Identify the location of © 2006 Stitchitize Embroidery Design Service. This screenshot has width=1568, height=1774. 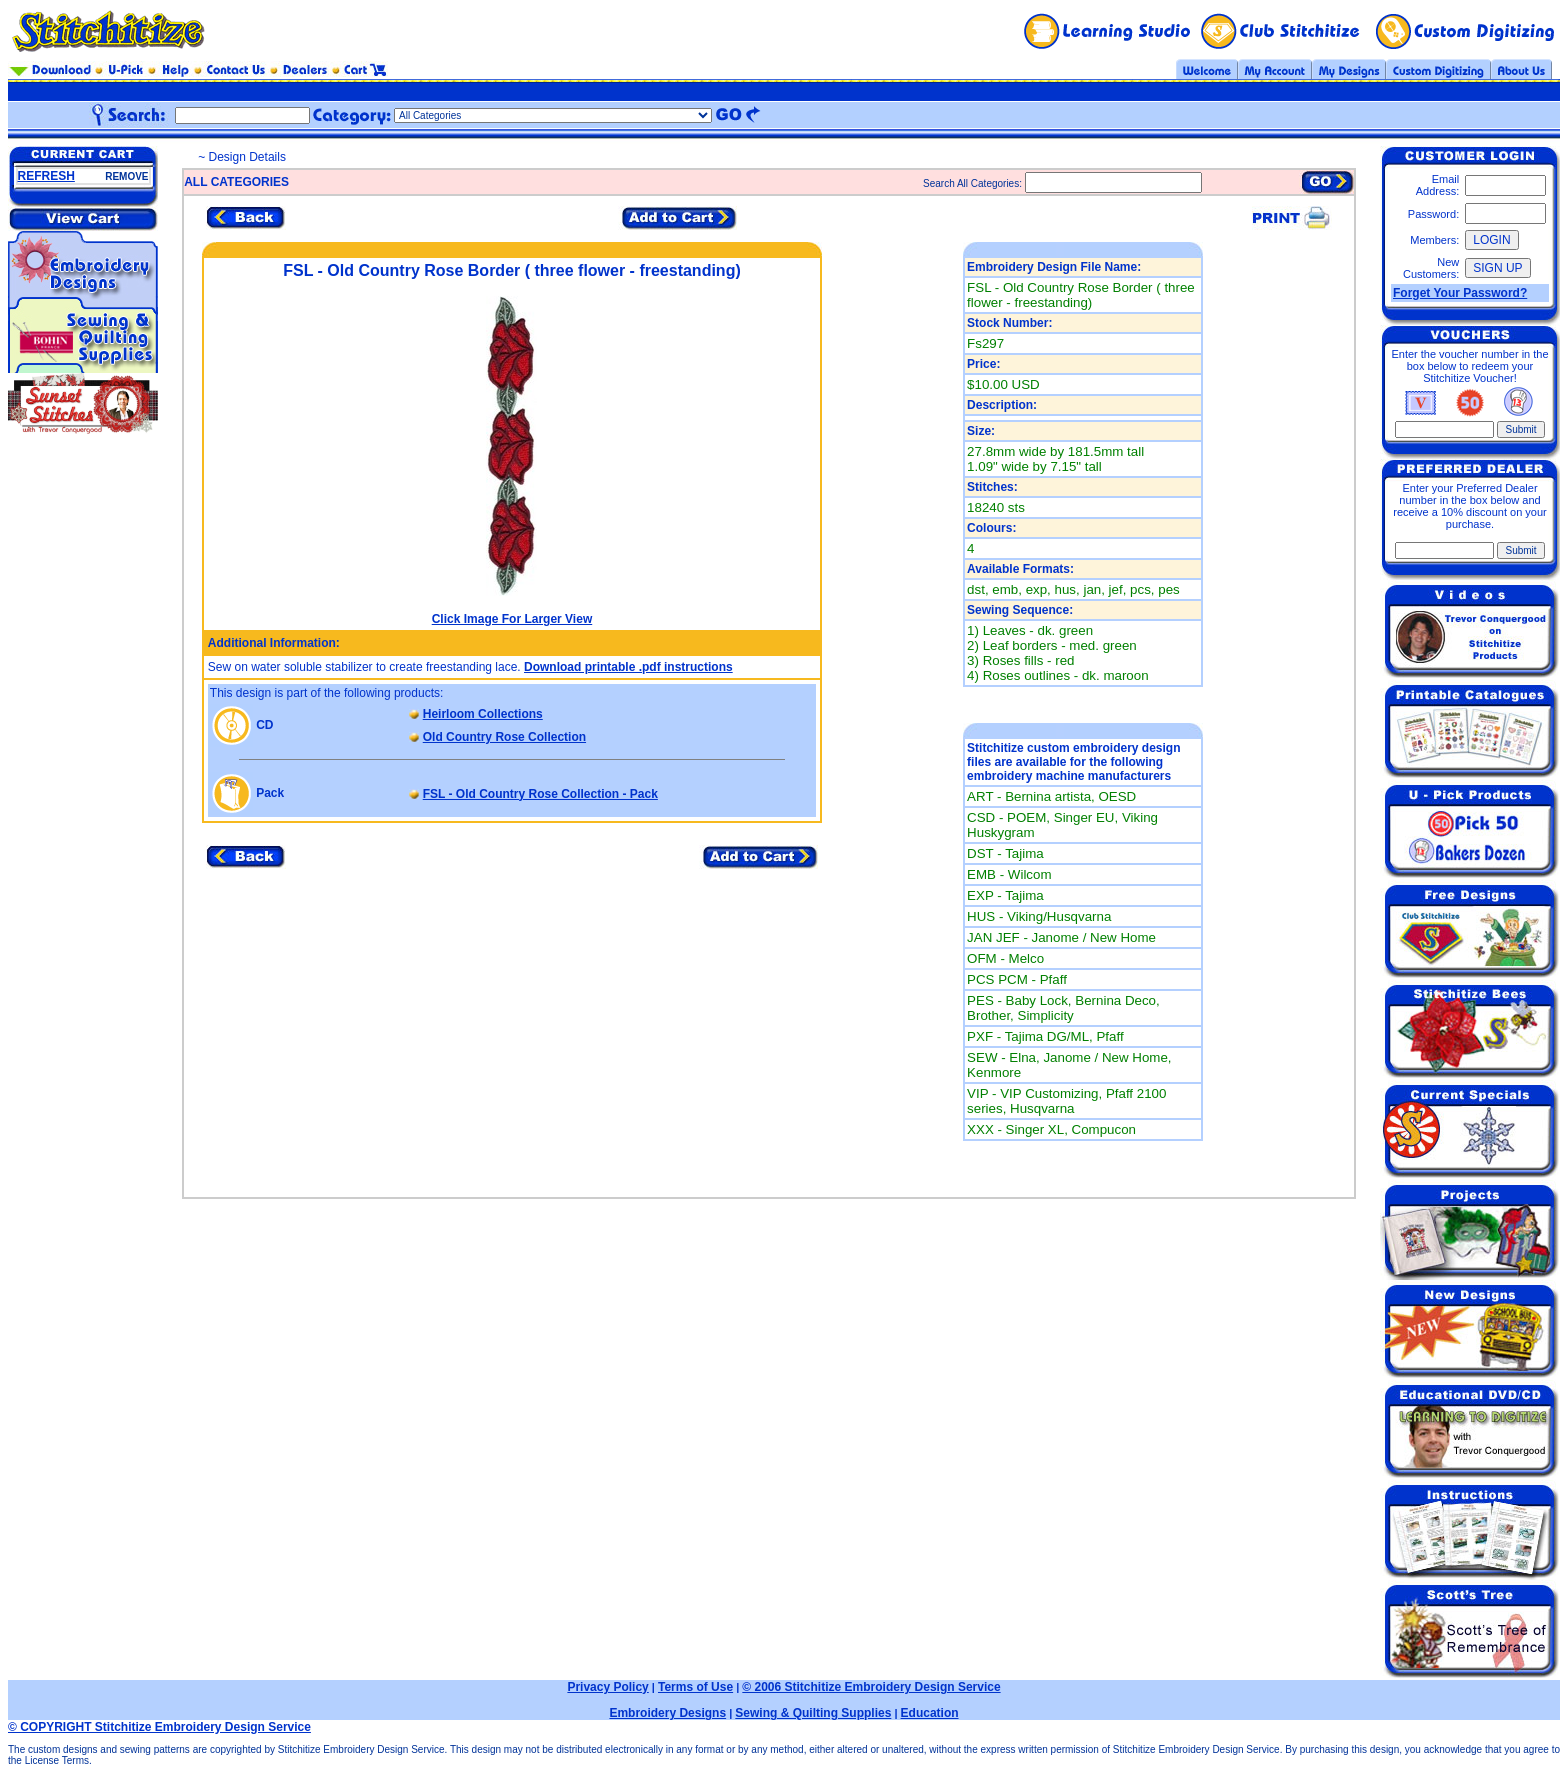
(871, 1687).